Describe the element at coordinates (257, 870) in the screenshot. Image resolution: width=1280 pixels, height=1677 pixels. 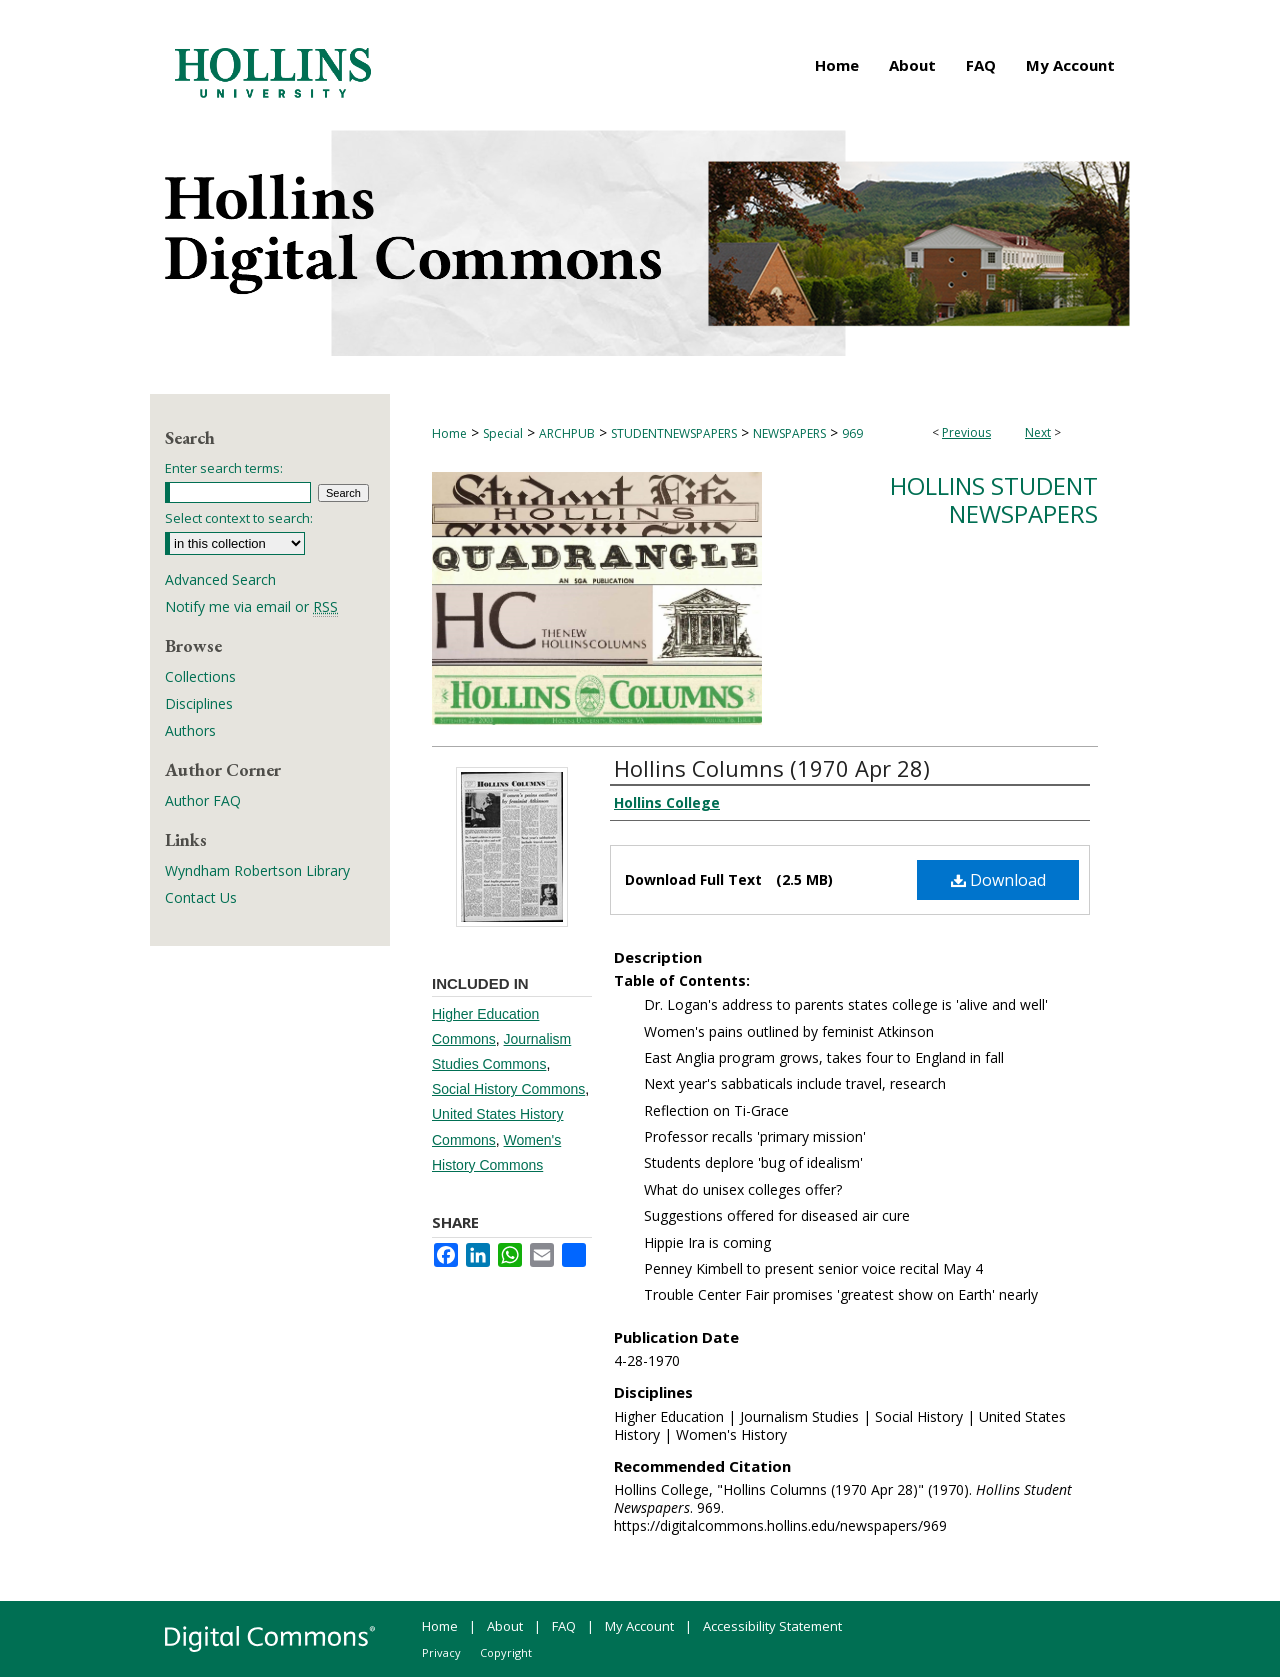
I see `Wyndham Robertson Library` at that location.